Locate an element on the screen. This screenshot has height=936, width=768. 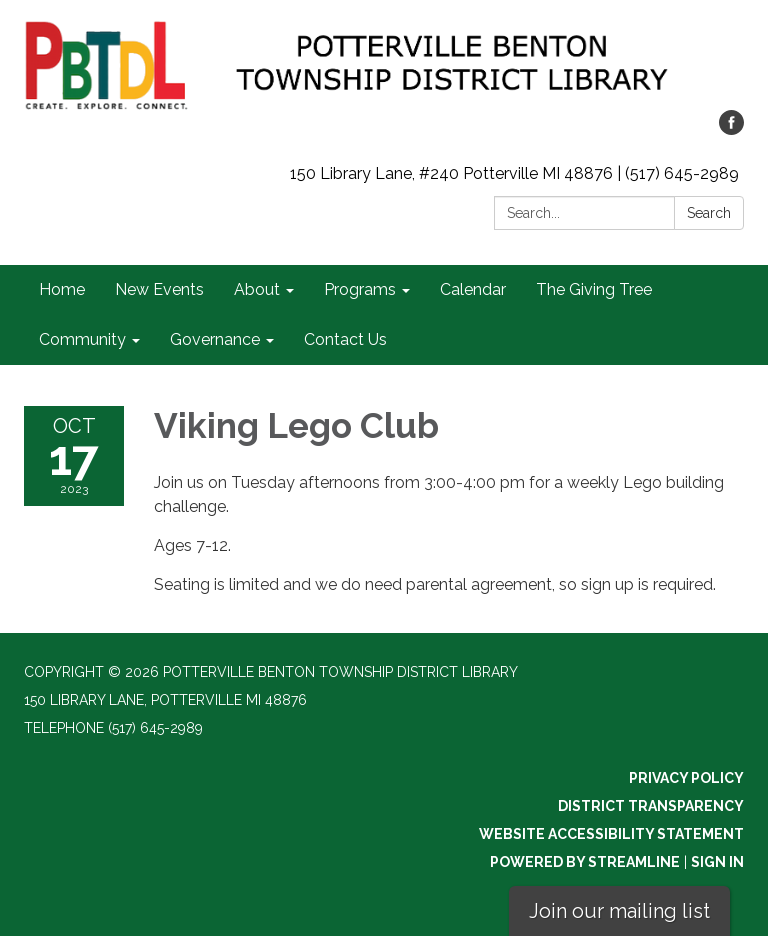
Calendar [menuitem] is located at coordinates (473, 289).